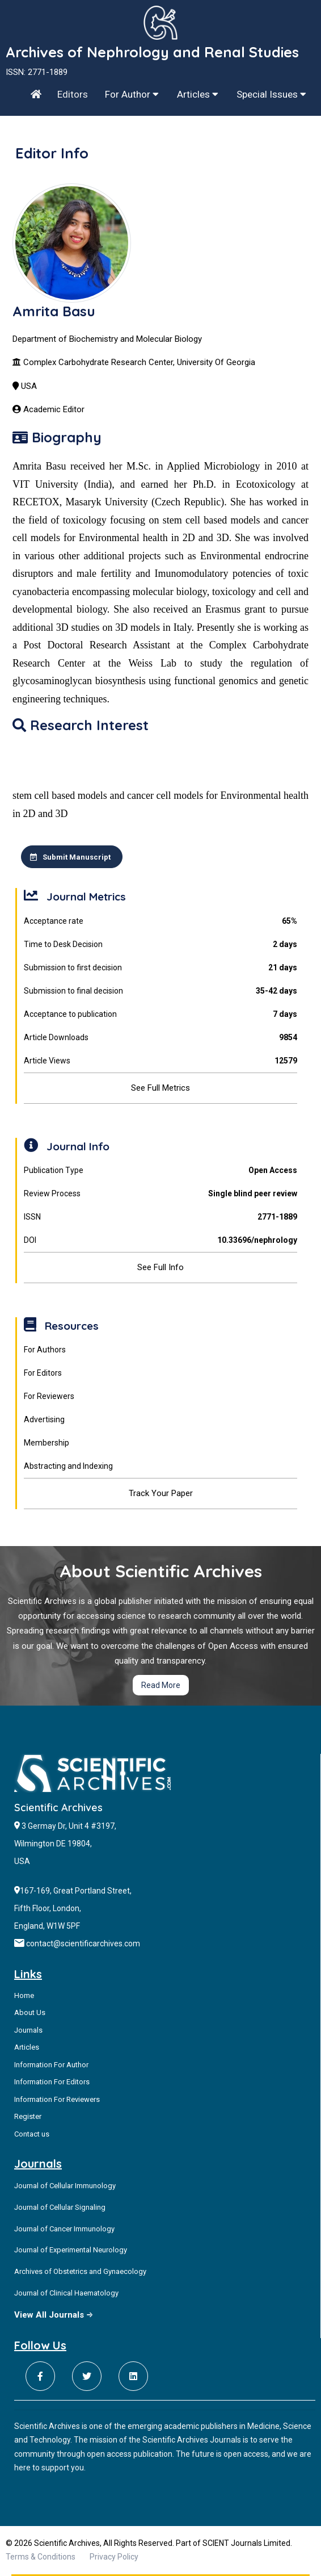 The width and height of the screenshot is (321, 2576). What do you see at coordinates (24, 1995) in the screenshot?
I see `Home` at bounding box center [24, 1995].